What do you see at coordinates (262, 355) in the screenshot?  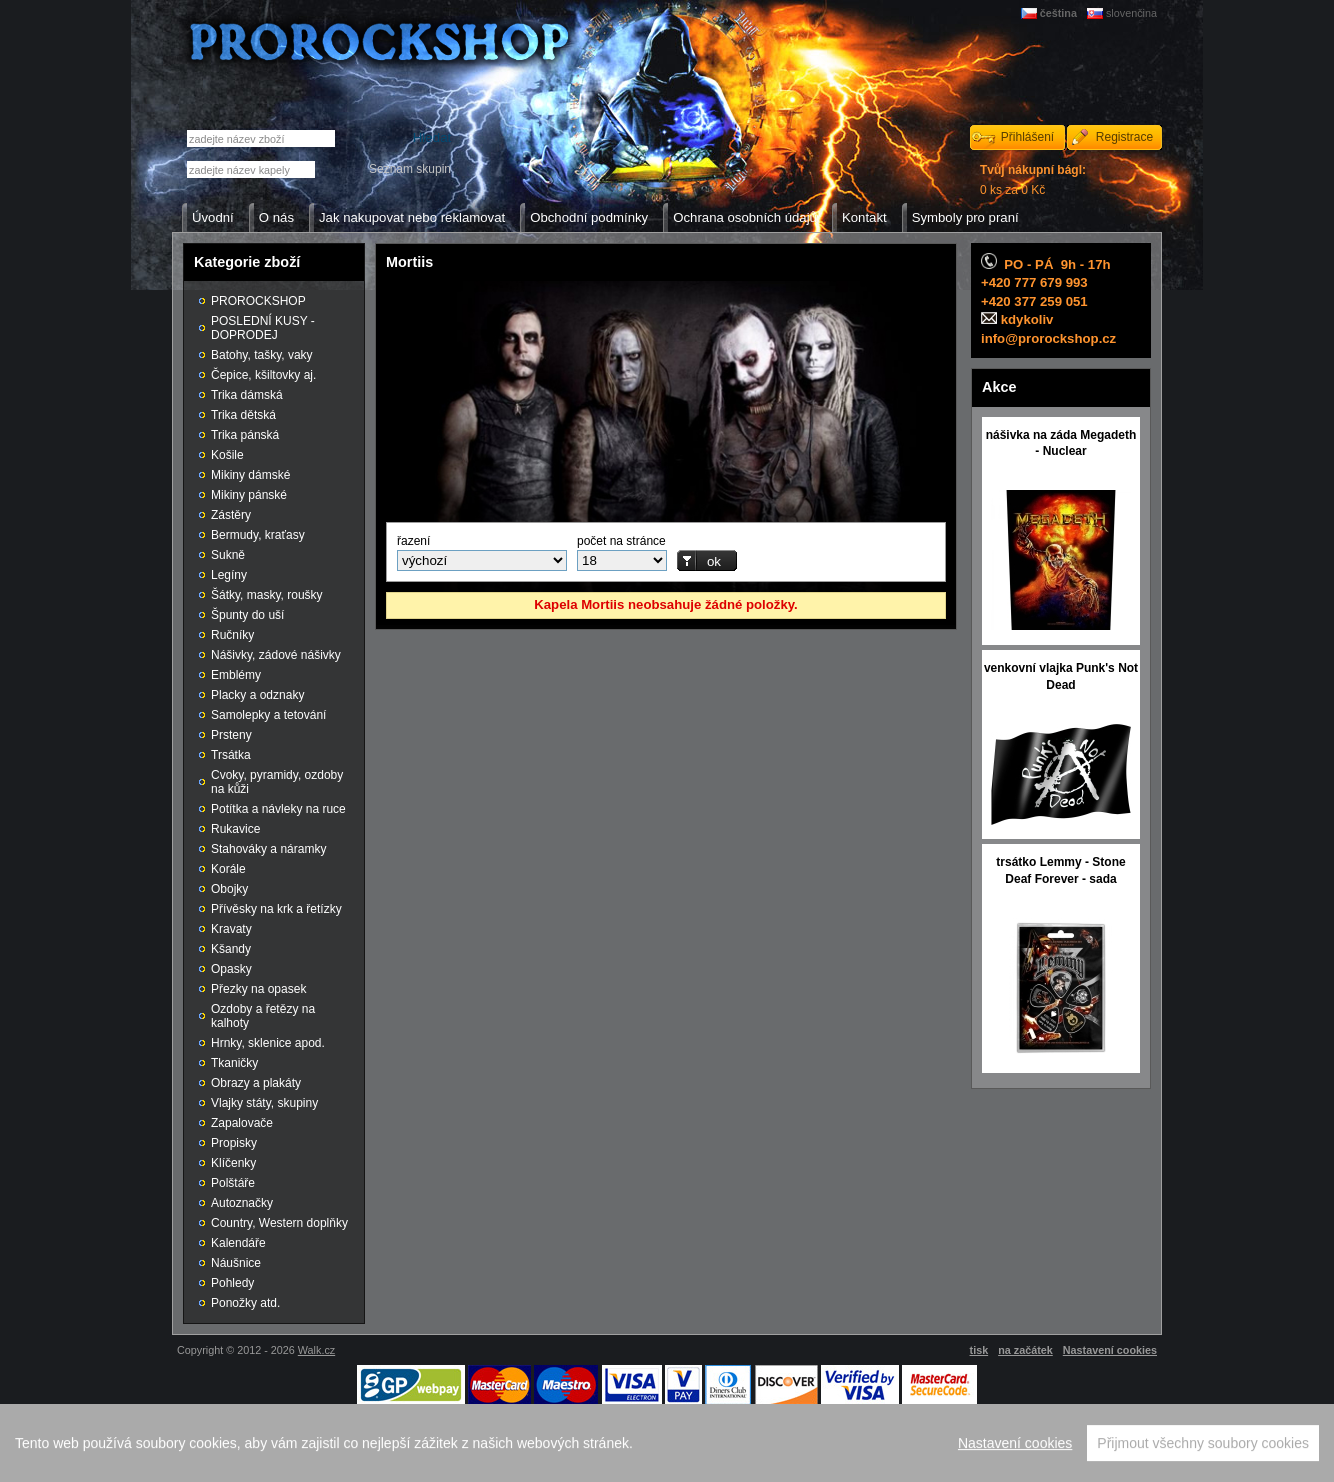 I see `Batohy, tašky, vaky` at bounding box center [262, 355].